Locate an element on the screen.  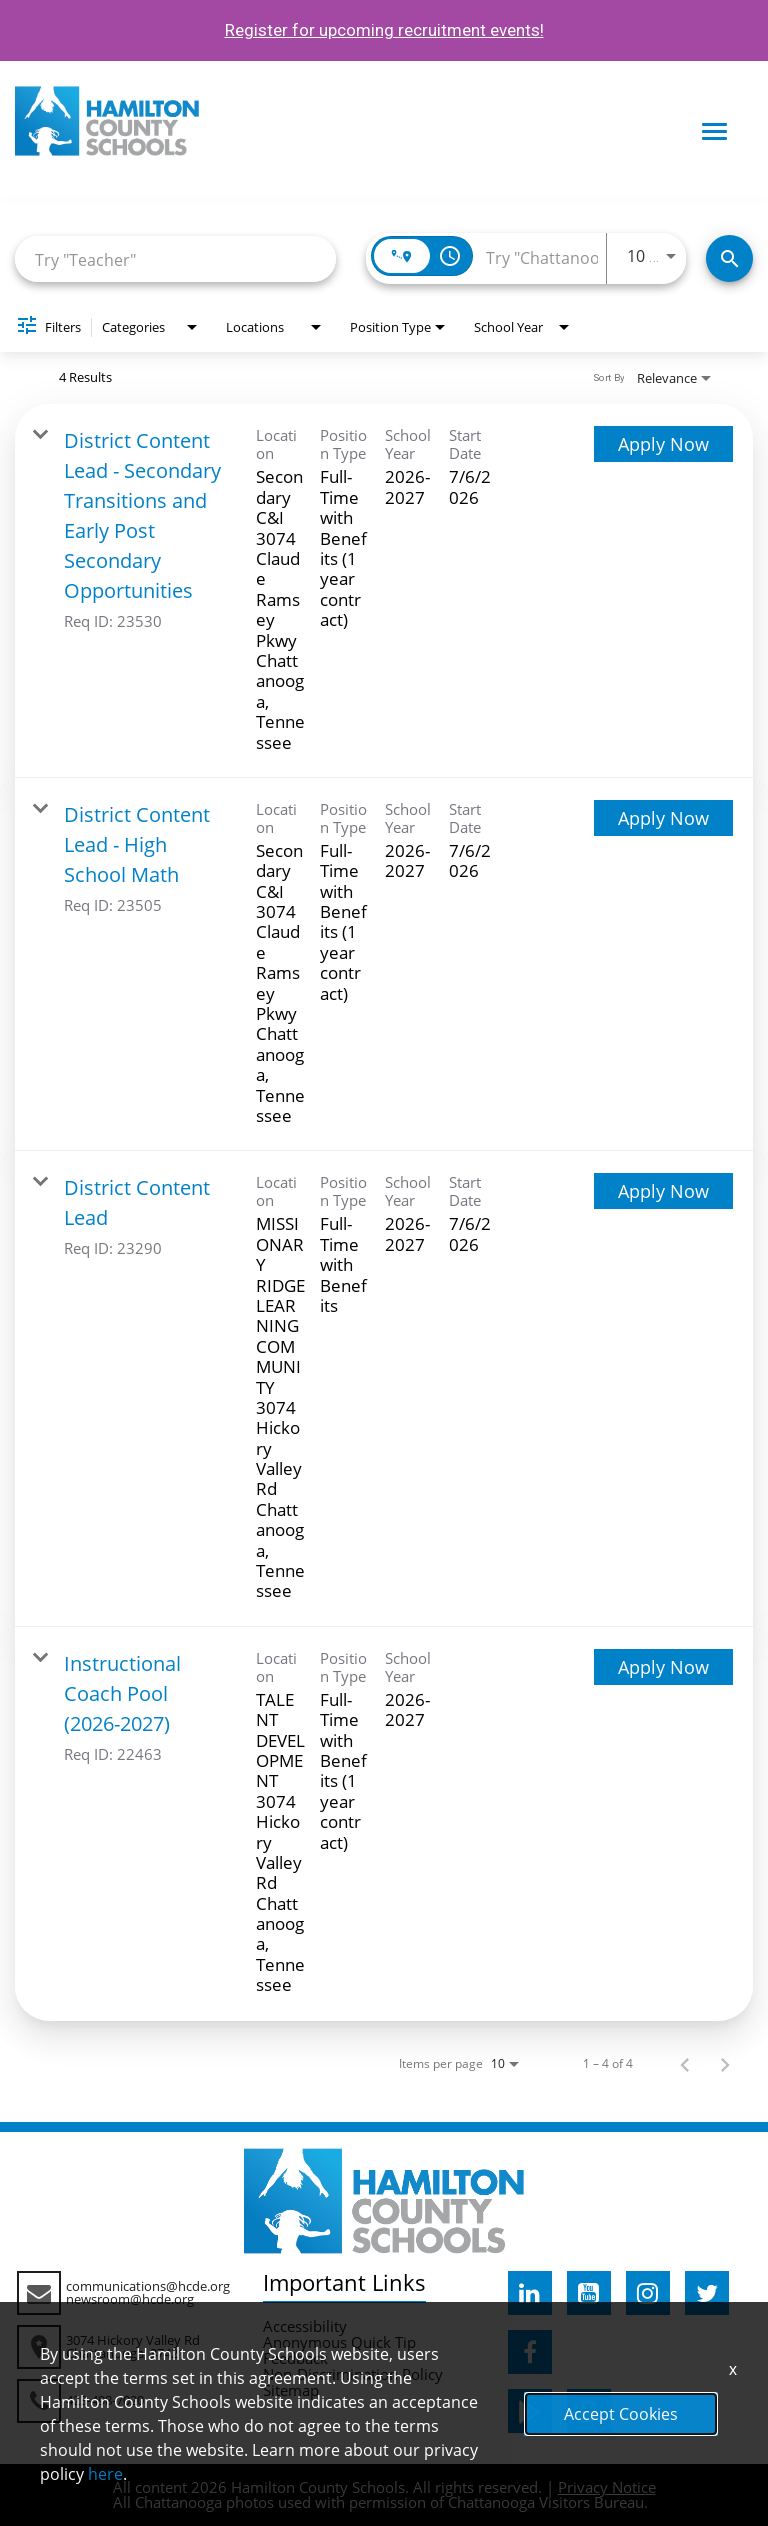
[Apply Now : District Content Lead - High School Math] is located at coordinates (663, 818).